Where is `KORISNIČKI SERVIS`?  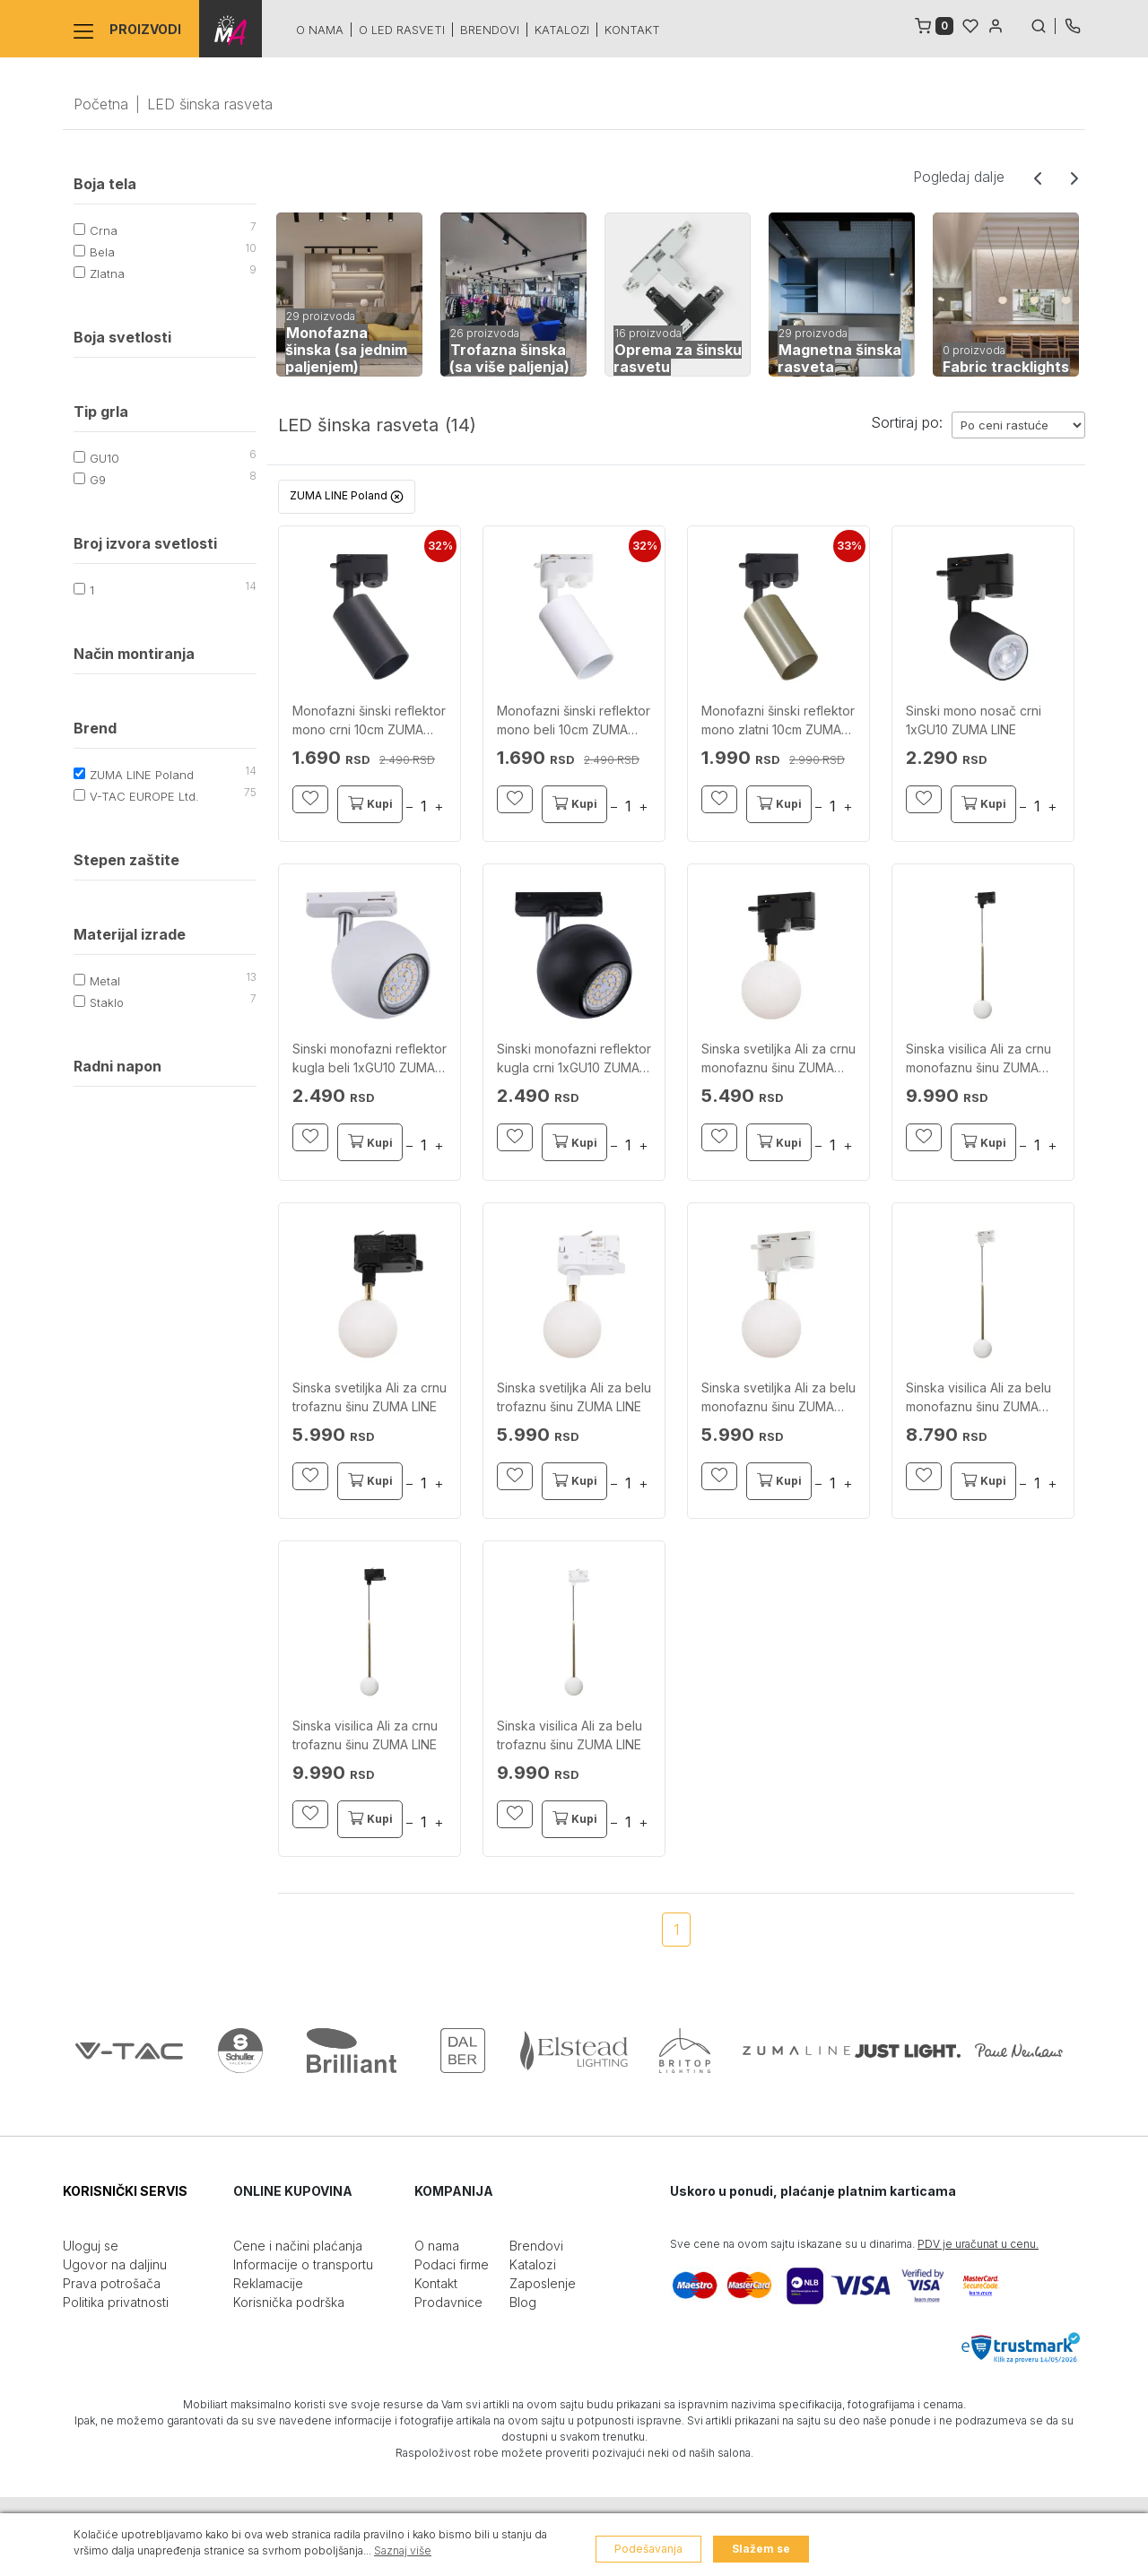 KORISNIČKI SERVIS is located at coordinates (125, 2191).